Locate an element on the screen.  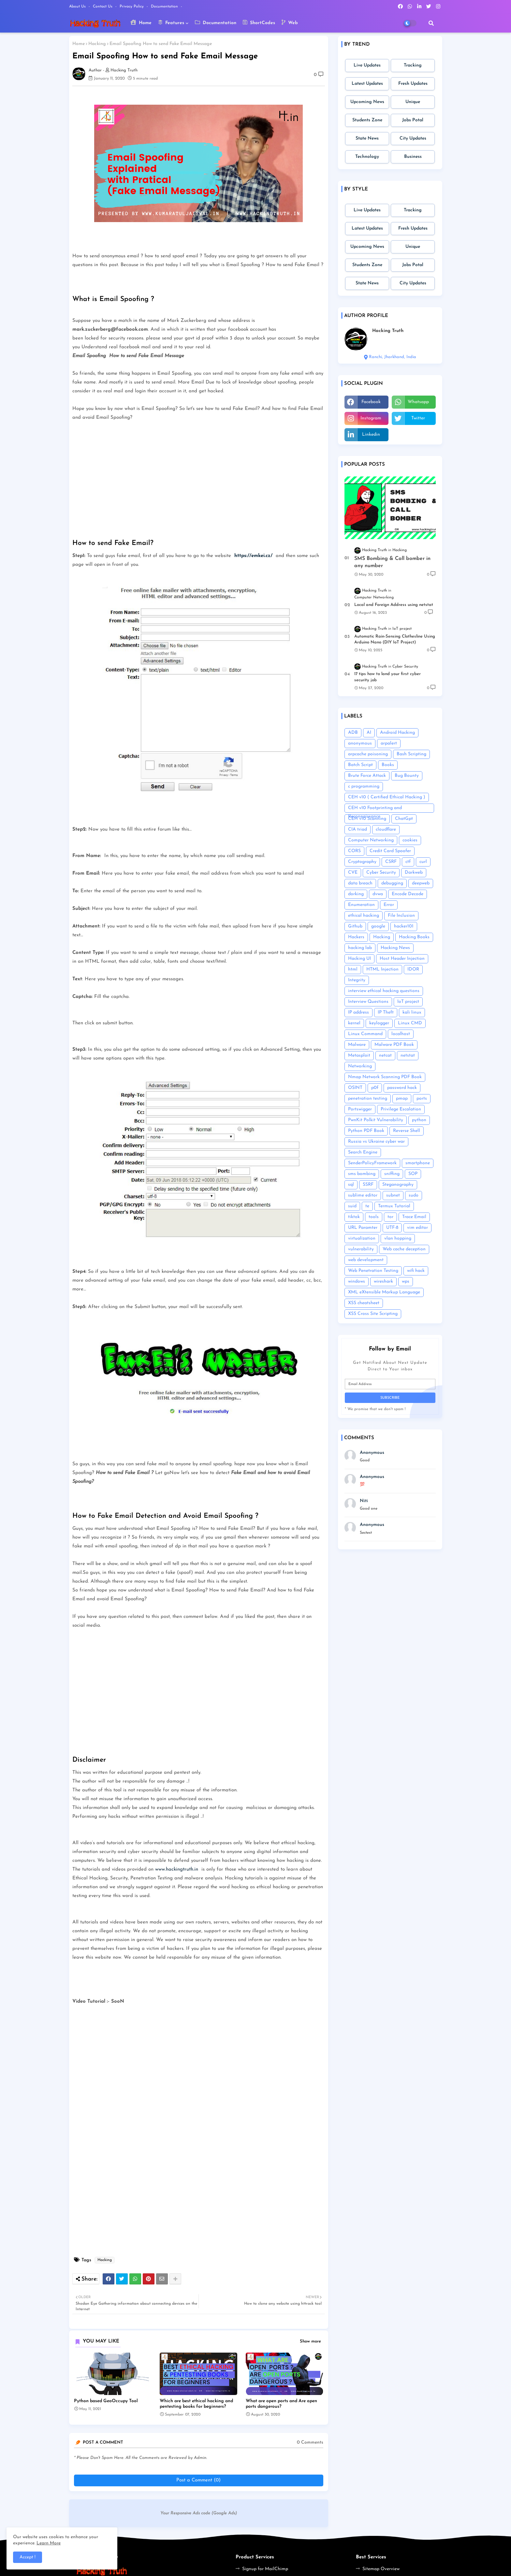
p0f is located at coordinates (374, 1087).